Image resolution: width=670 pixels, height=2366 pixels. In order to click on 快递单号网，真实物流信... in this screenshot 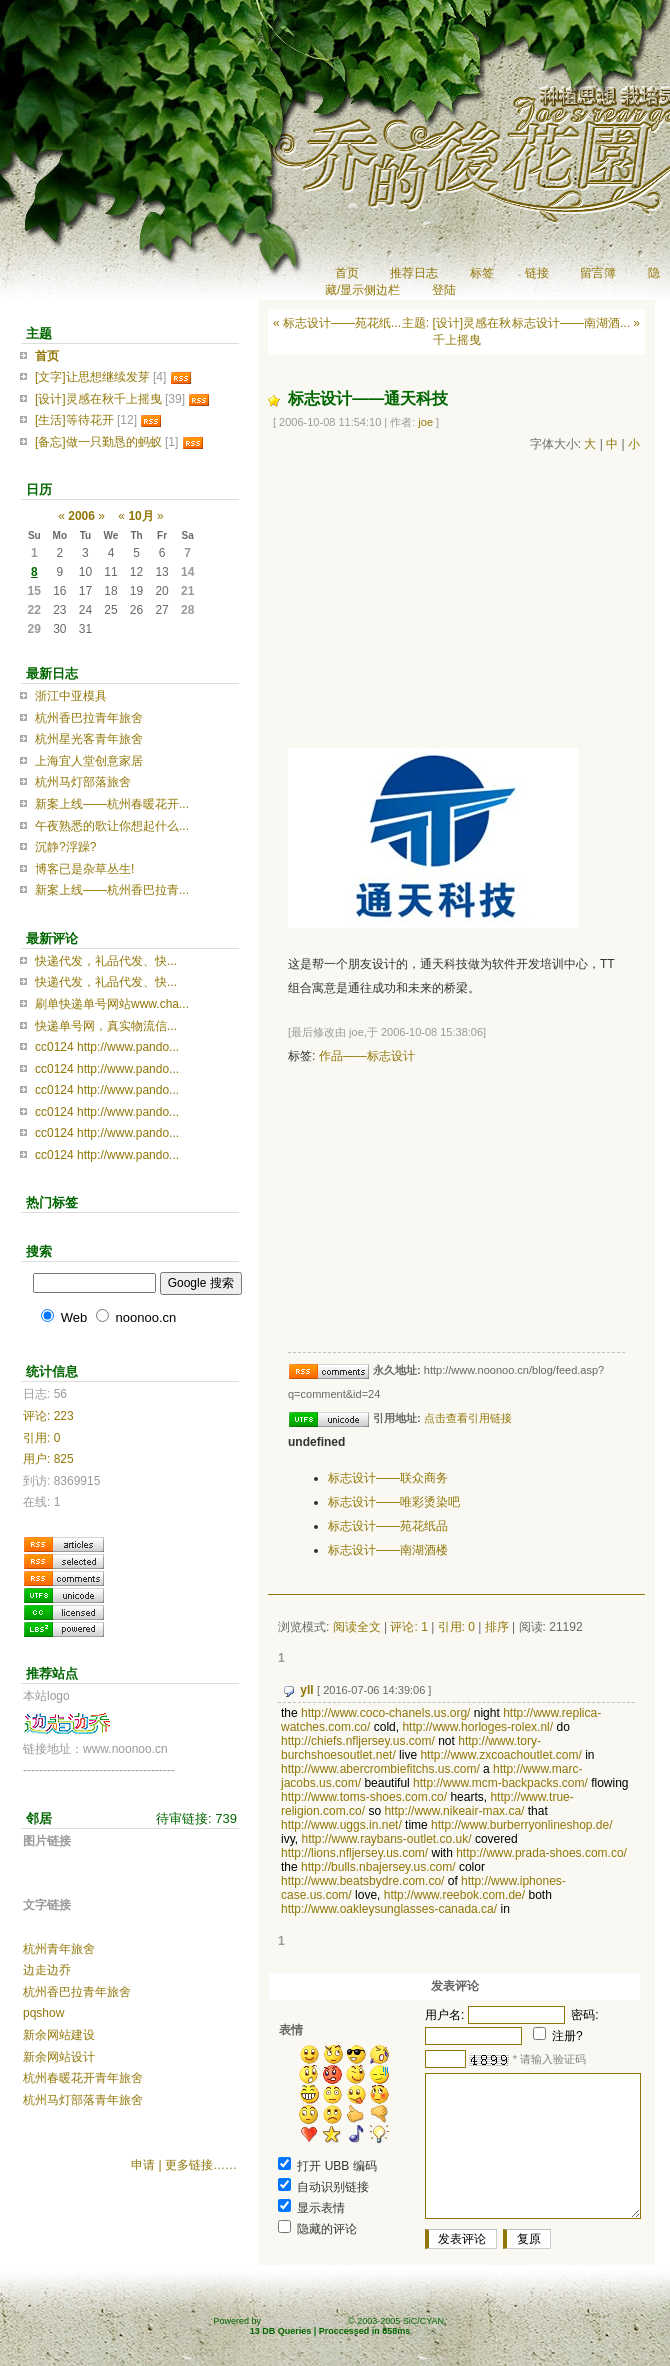, I will do `click(106, 1026)`.